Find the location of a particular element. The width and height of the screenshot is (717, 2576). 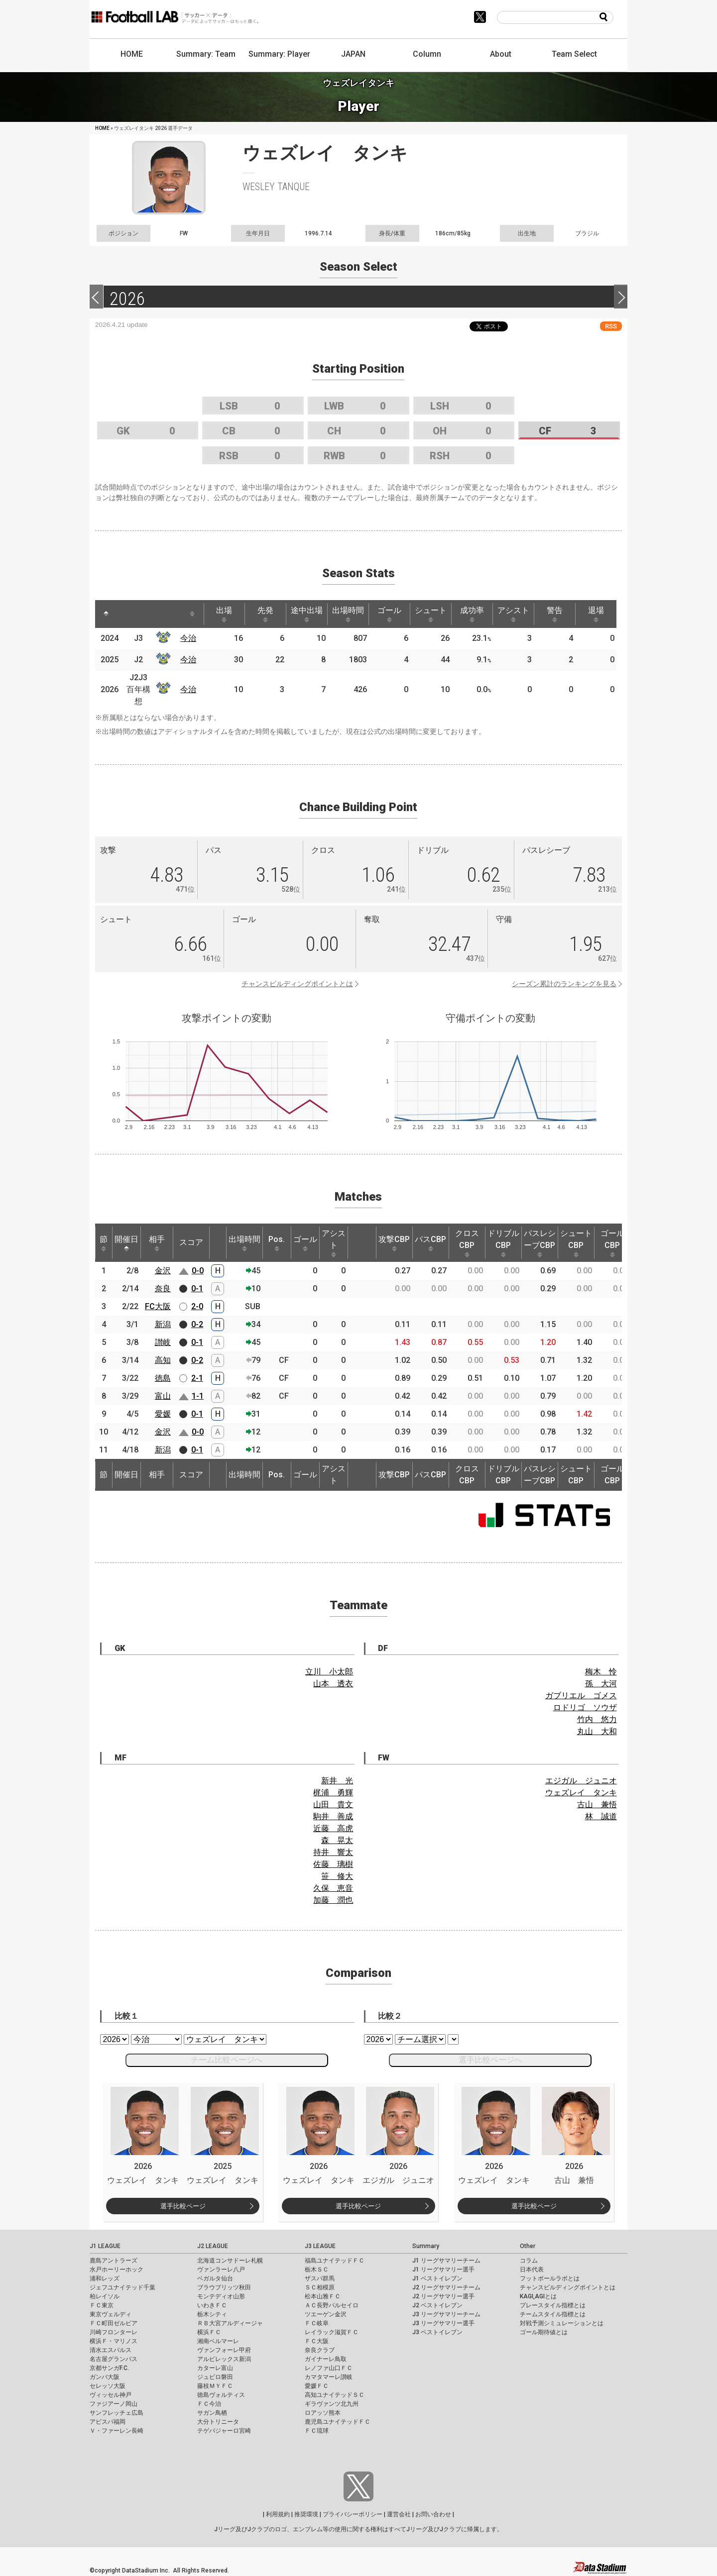

スコア [スコア: activate to sort column ascending] is located at coordinates (191, 1242).